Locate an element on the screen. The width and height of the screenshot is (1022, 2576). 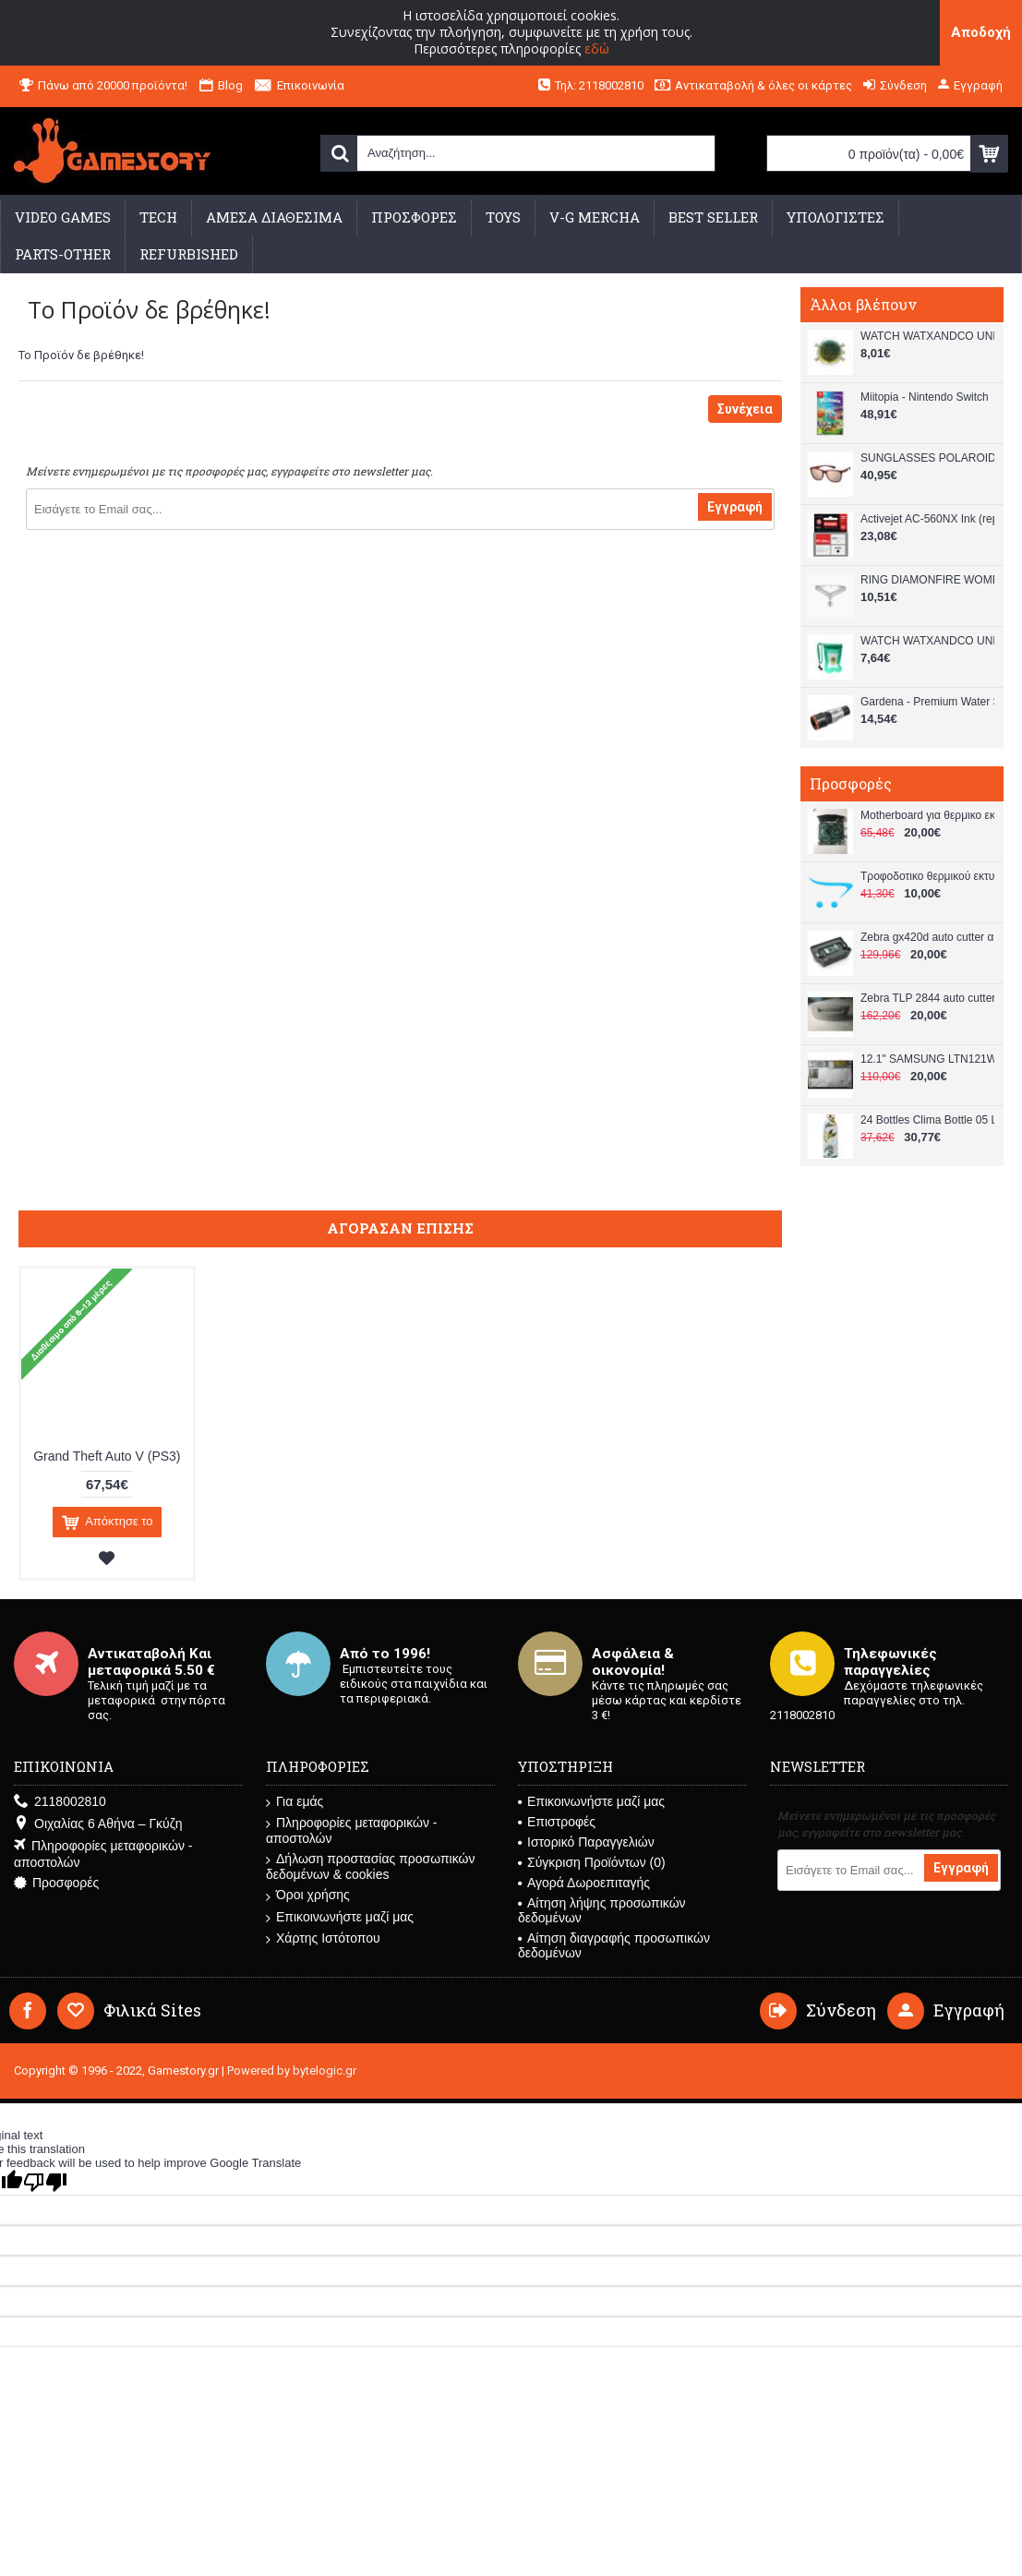
Όροι χρήσης is located at coordinates (308, 1895).